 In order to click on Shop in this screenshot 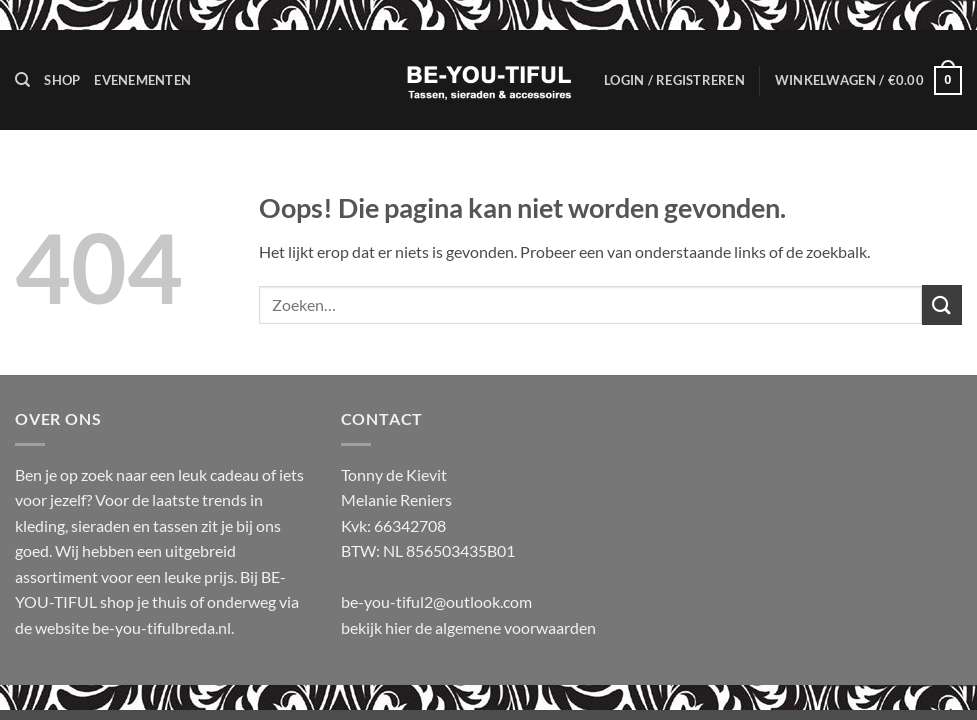, I will do `click(62, 80)`.